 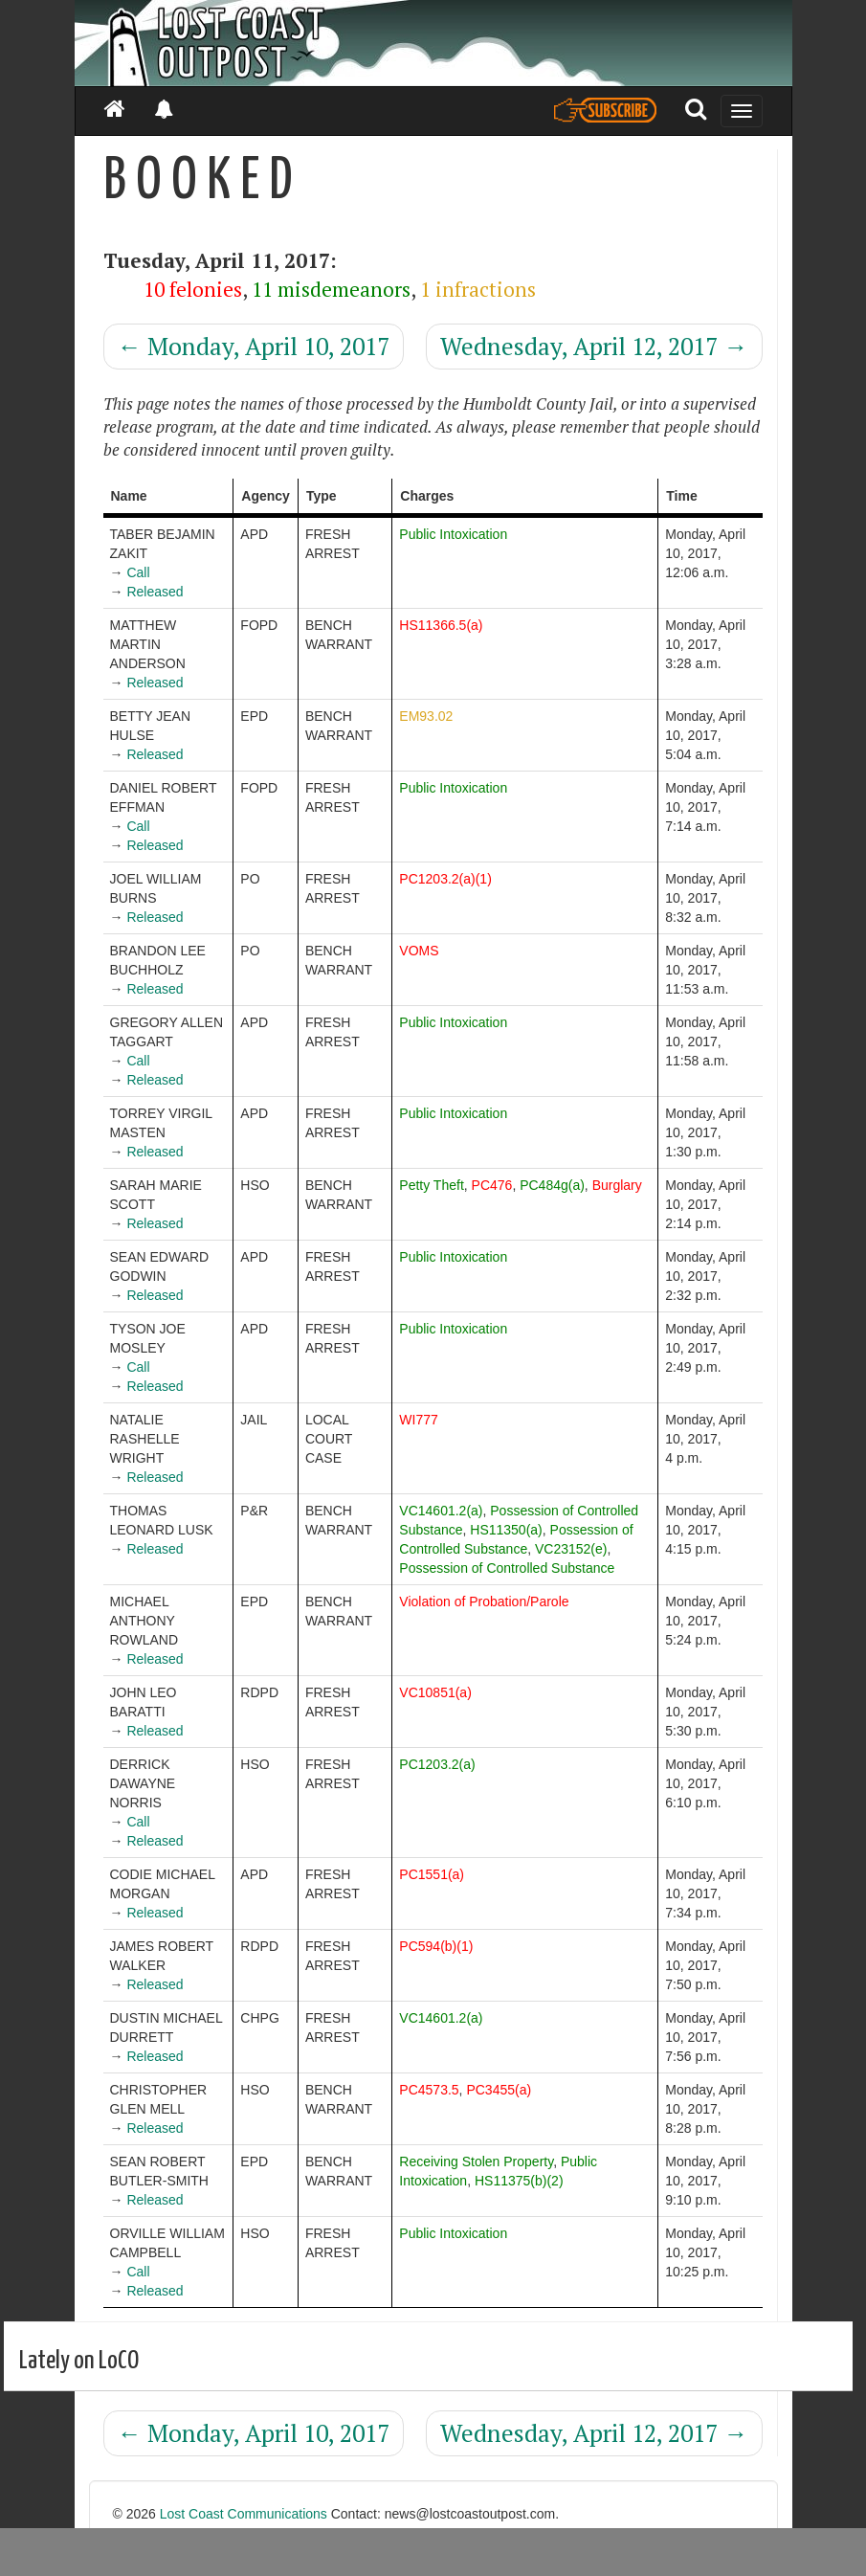 What do you see at coordinates (433, 43) in the screenshot?
I see `[Header]` at bounding box center [433, 43].